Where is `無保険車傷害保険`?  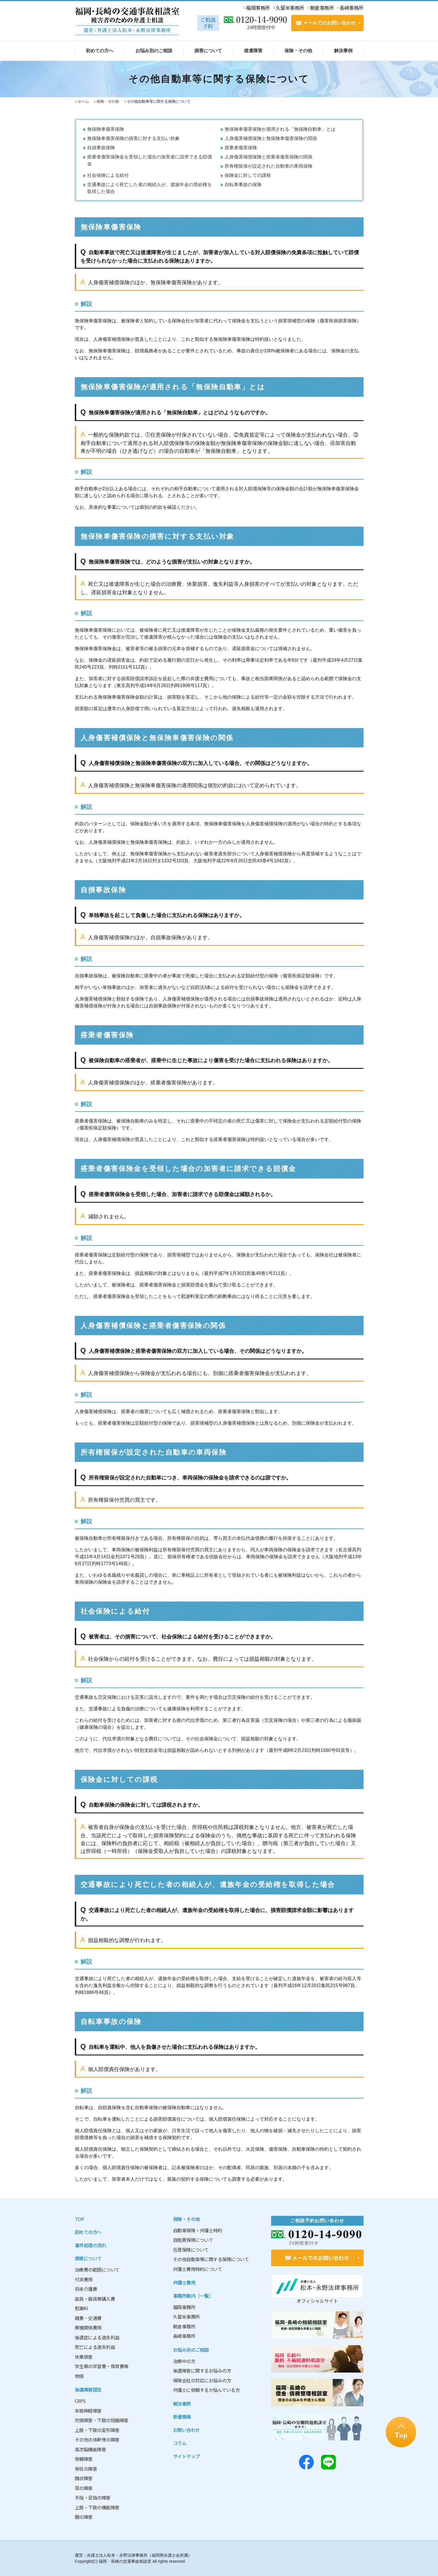
無保険車傷害保険 is located at coordinates (105, 129).